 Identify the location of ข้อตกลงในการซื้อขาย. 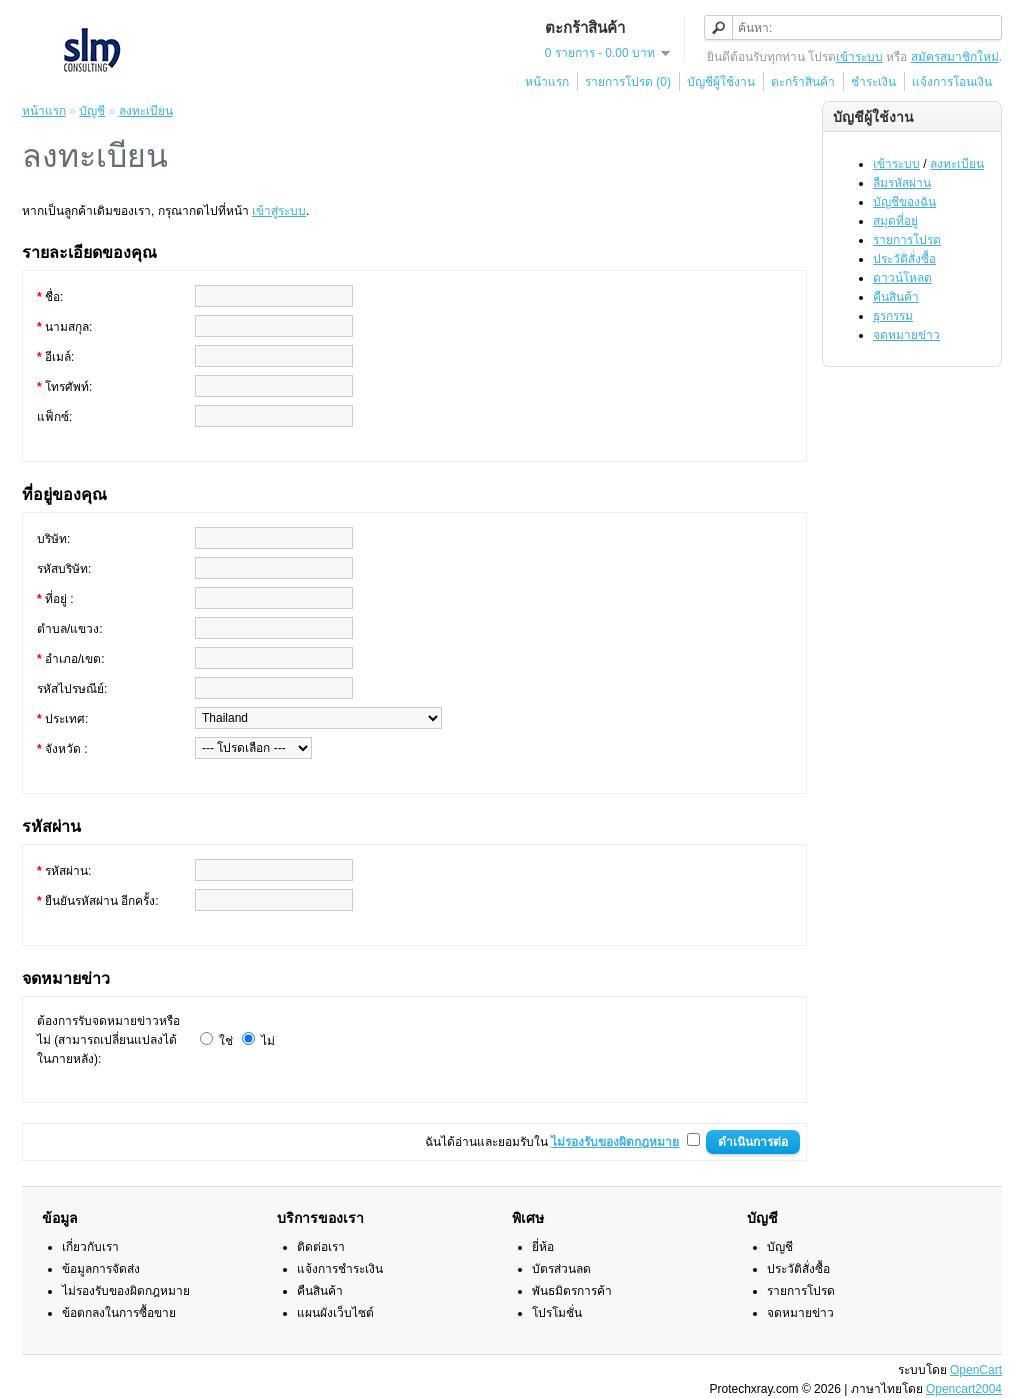
(119, 1313).